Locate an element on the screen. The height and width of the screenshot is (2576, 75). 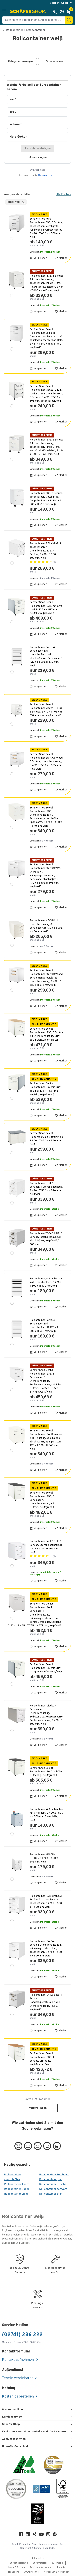
Rollcontainer Buche is located at coordinates (17, 2189).